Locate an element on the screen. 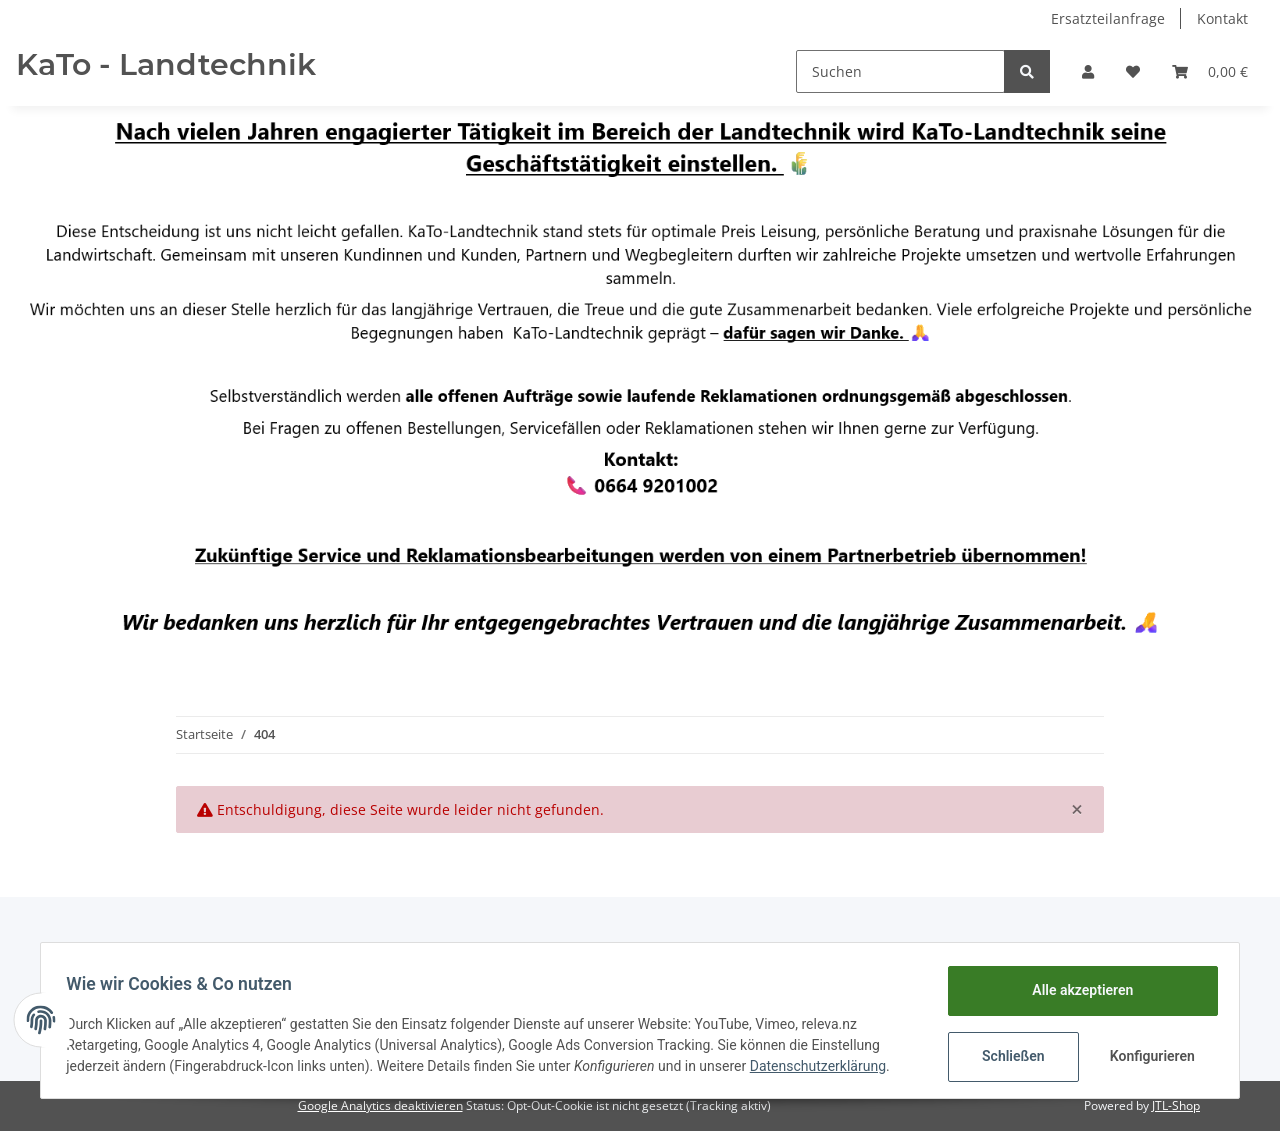  Konfigurieren is located at coordinates (1147, 1056).